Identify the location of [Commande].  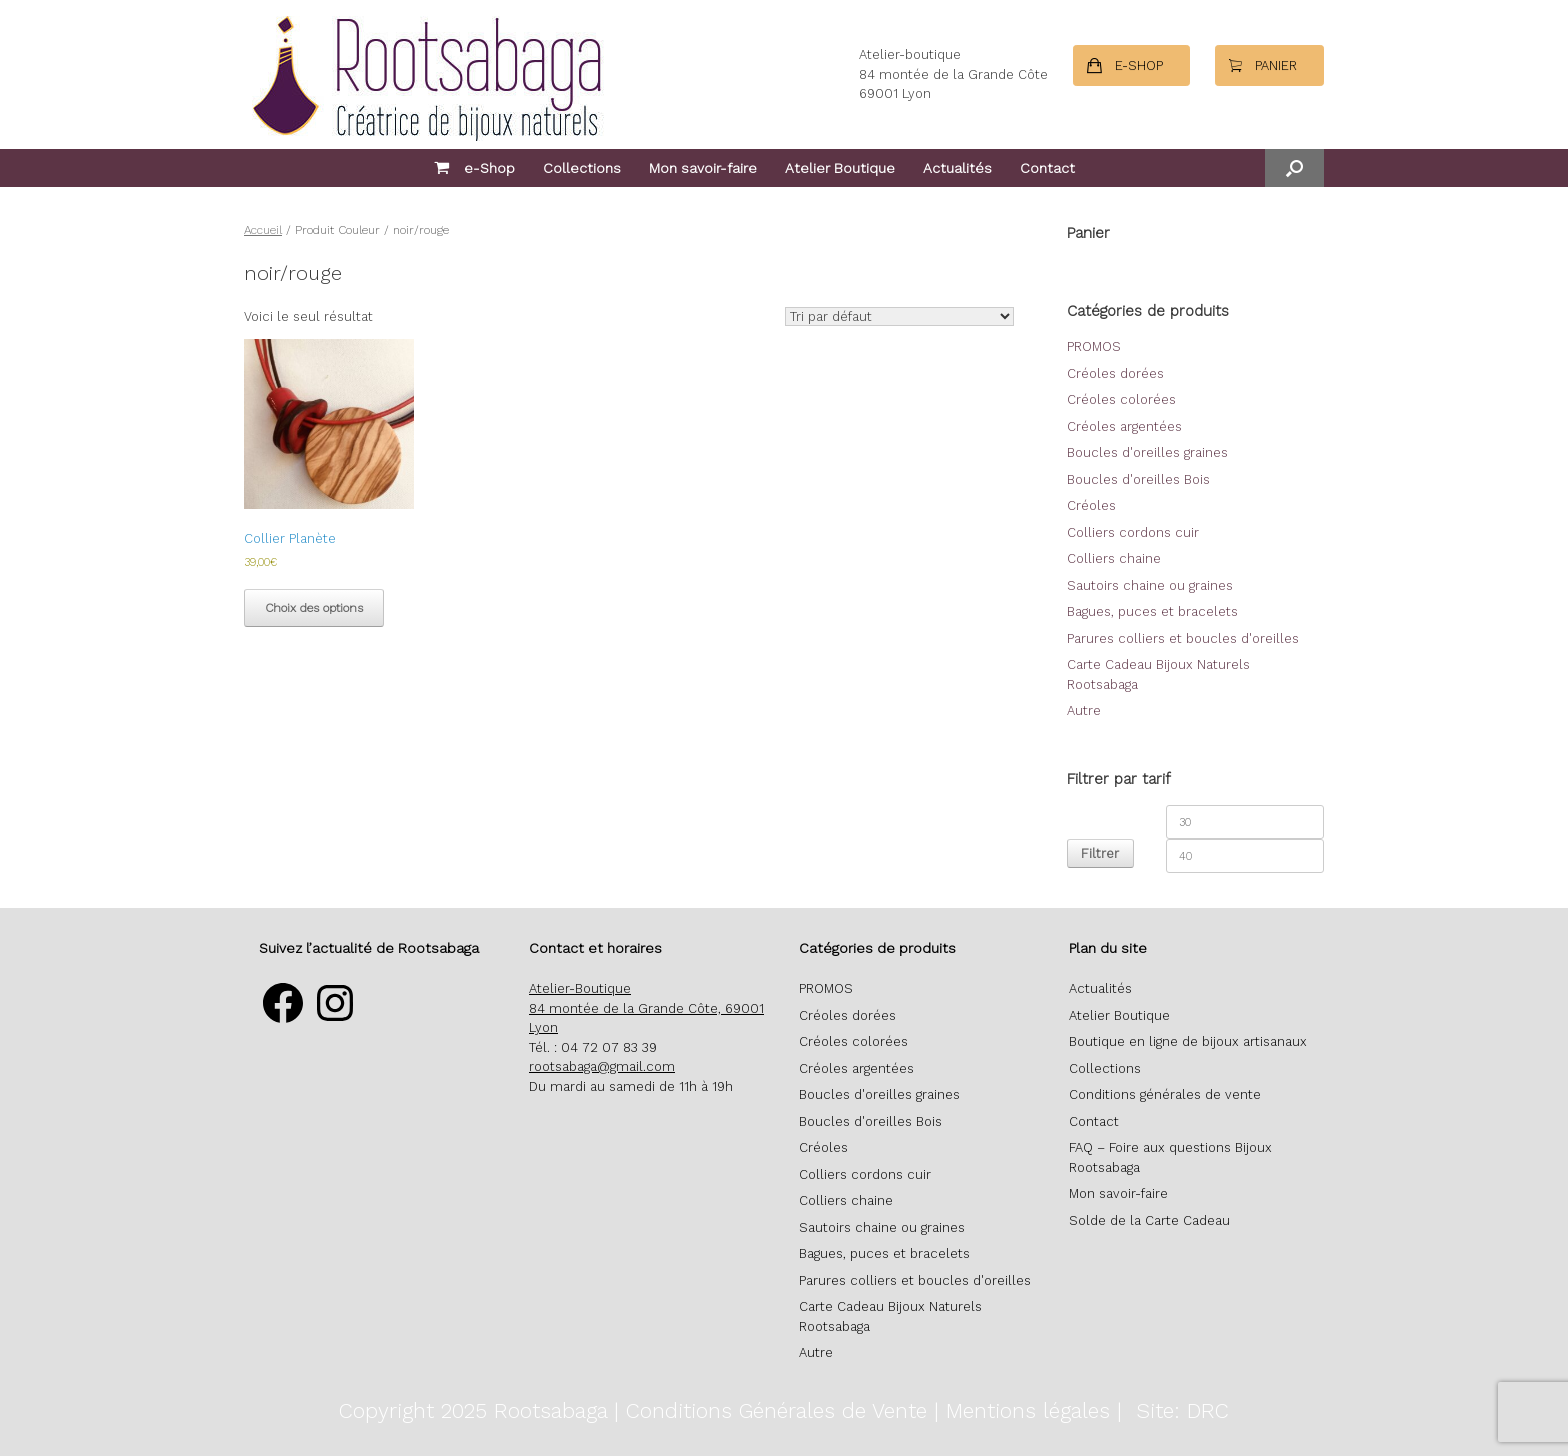
(899, 316).